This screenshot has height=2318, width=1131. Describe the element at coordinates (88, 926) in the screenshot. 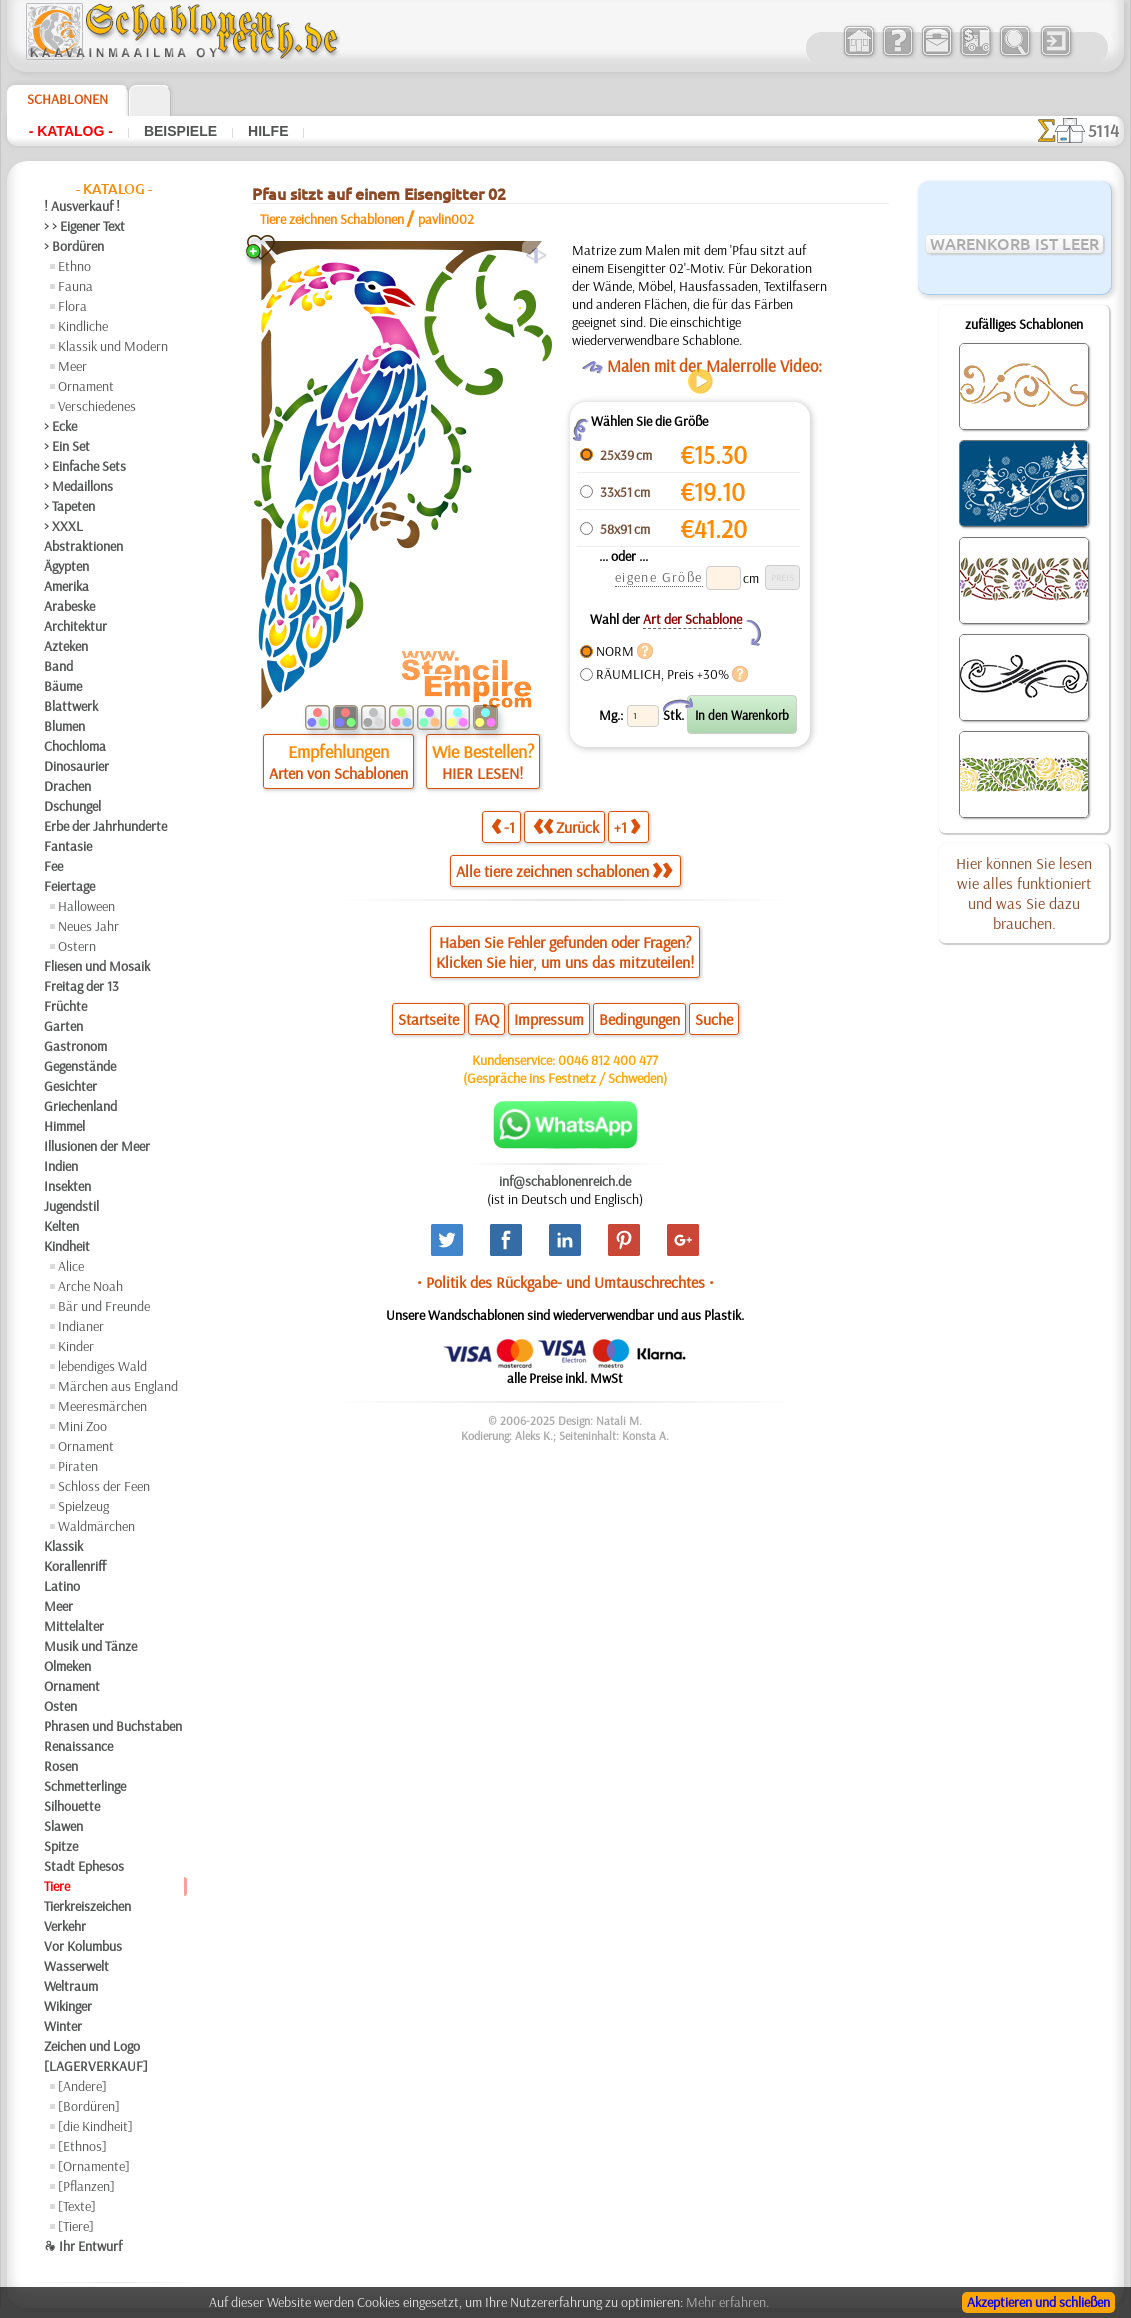

I see `Neues Jahr` at that location.